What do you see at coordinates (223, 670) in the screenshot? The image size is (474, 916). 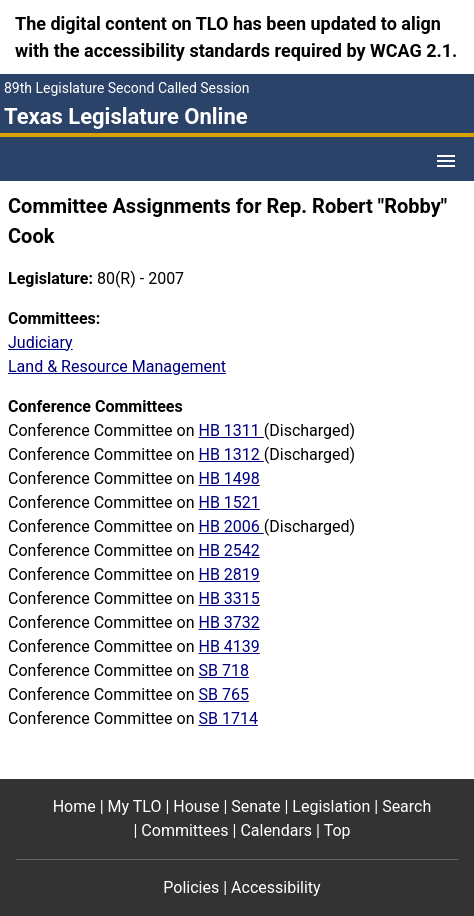 I see `SB 718` at bounding box center [223, 670].